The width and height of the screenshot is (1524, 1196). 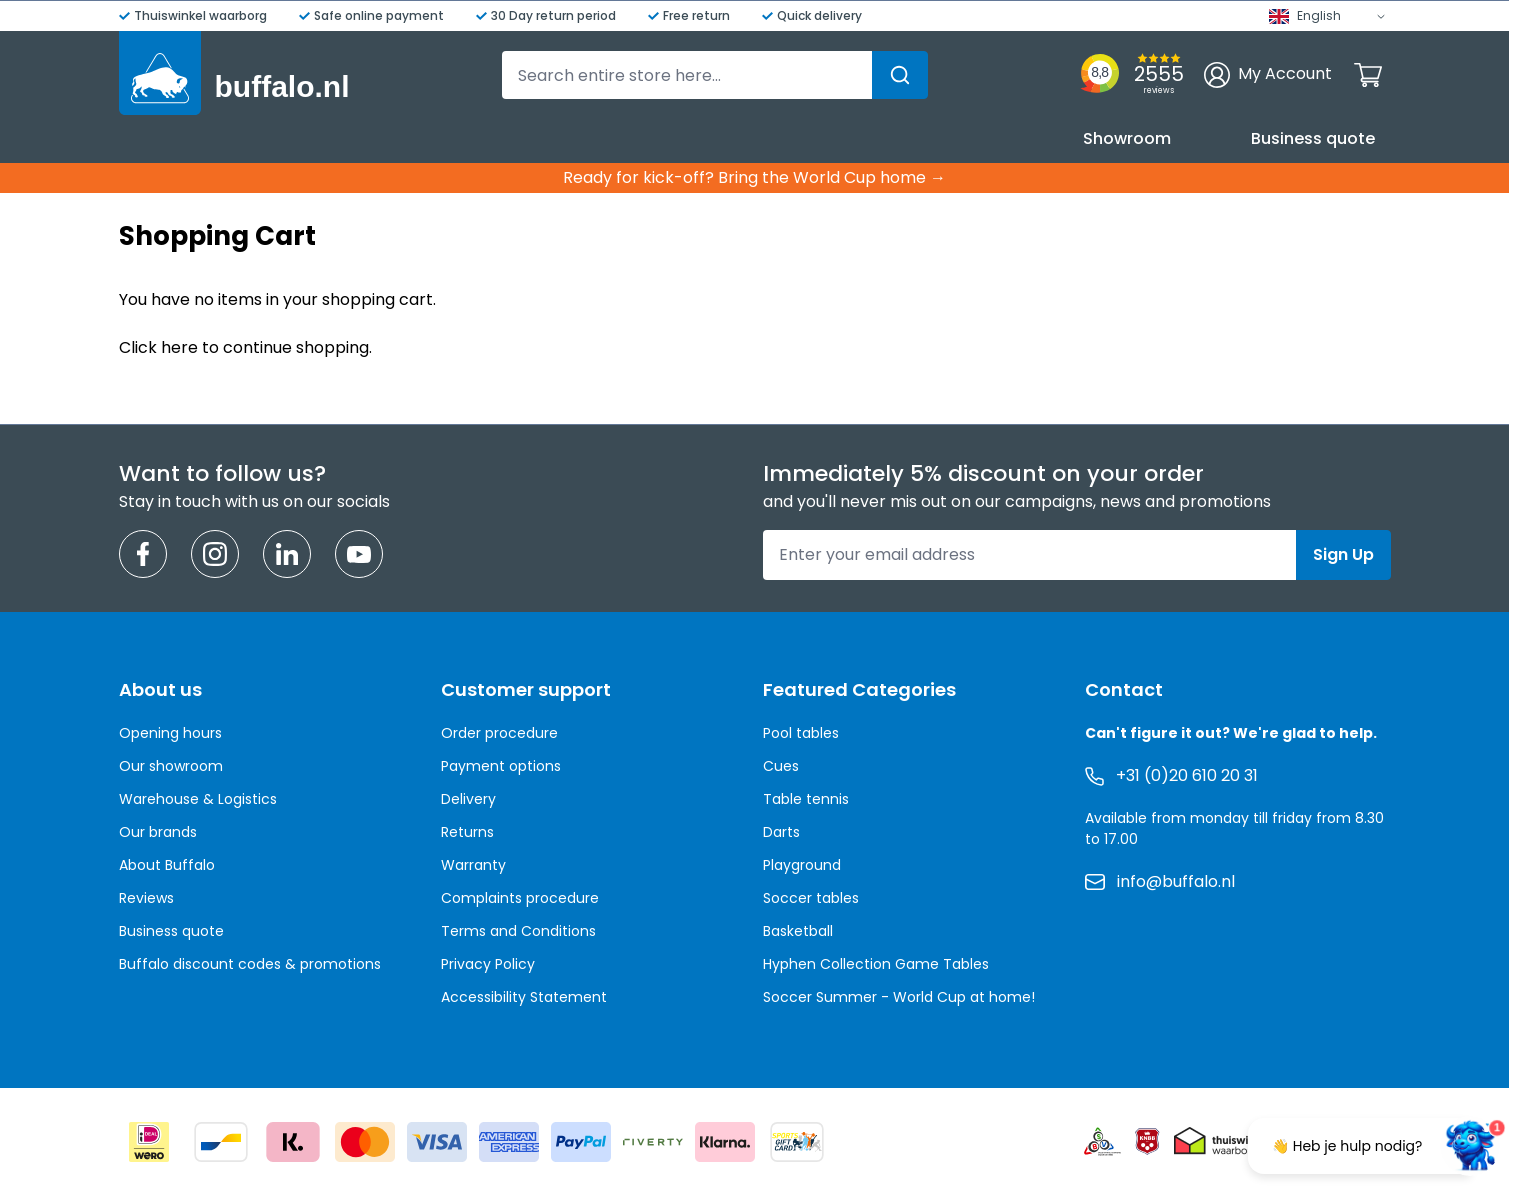 What do you see at coordinates (167, 865) in the screenshot?
I see `About Buffalo` at bounding box center [167, 865].